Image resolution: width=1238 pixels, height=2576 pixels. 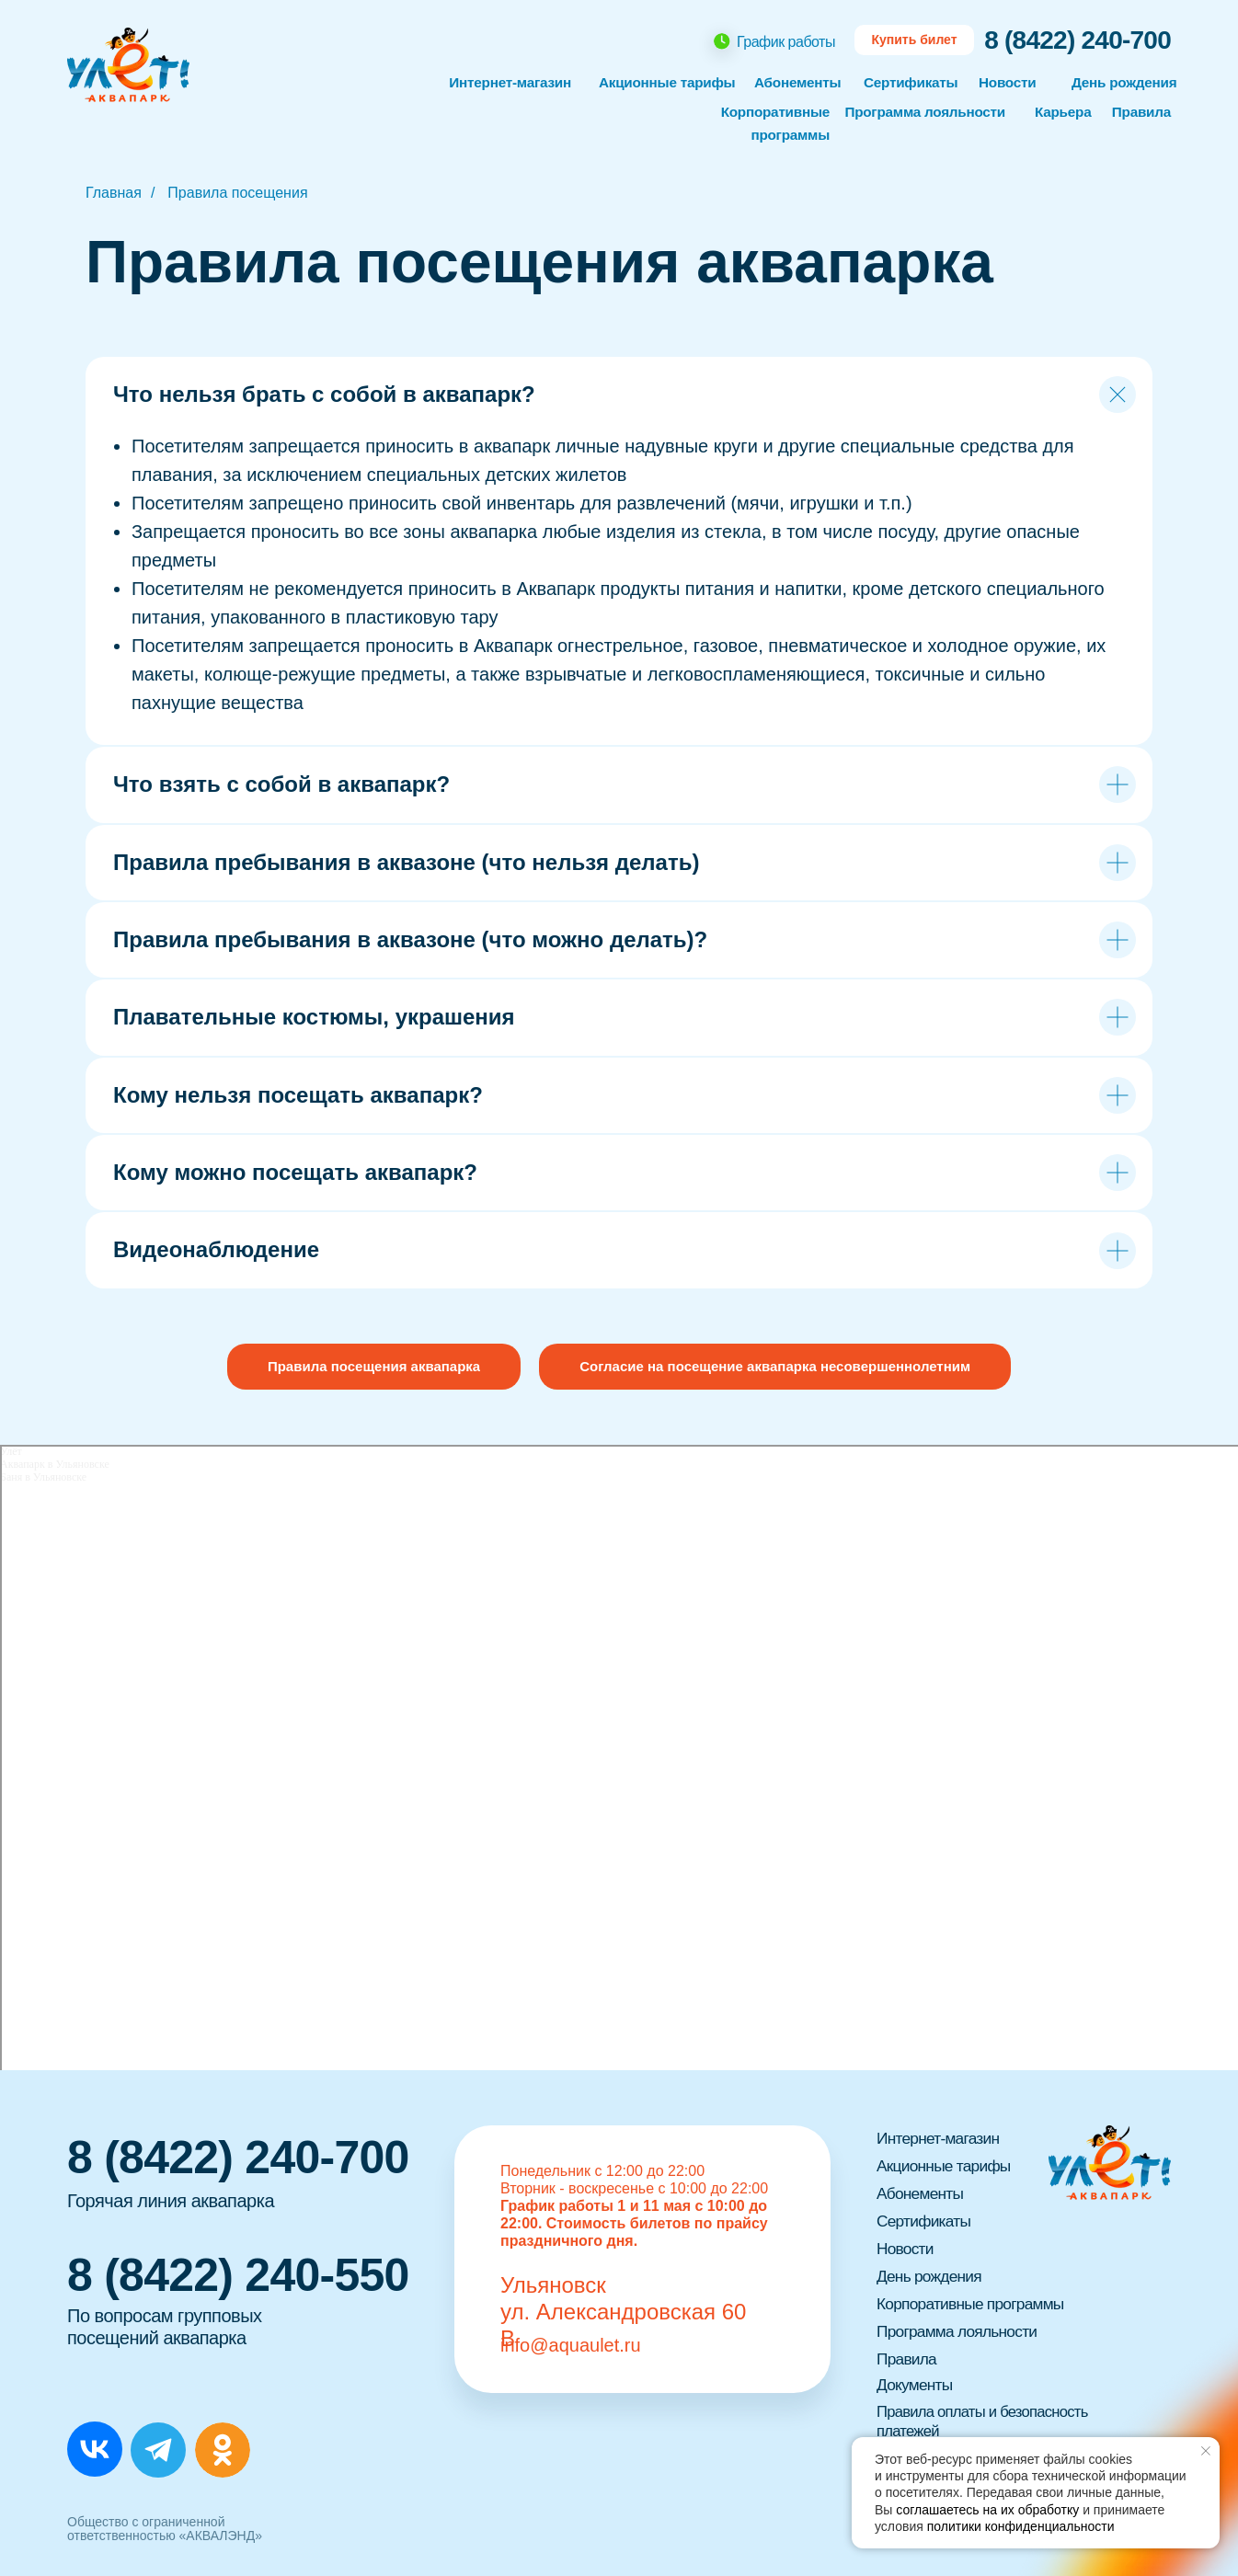 I want to click on Программа лояльности, so click(x=921, y=112).